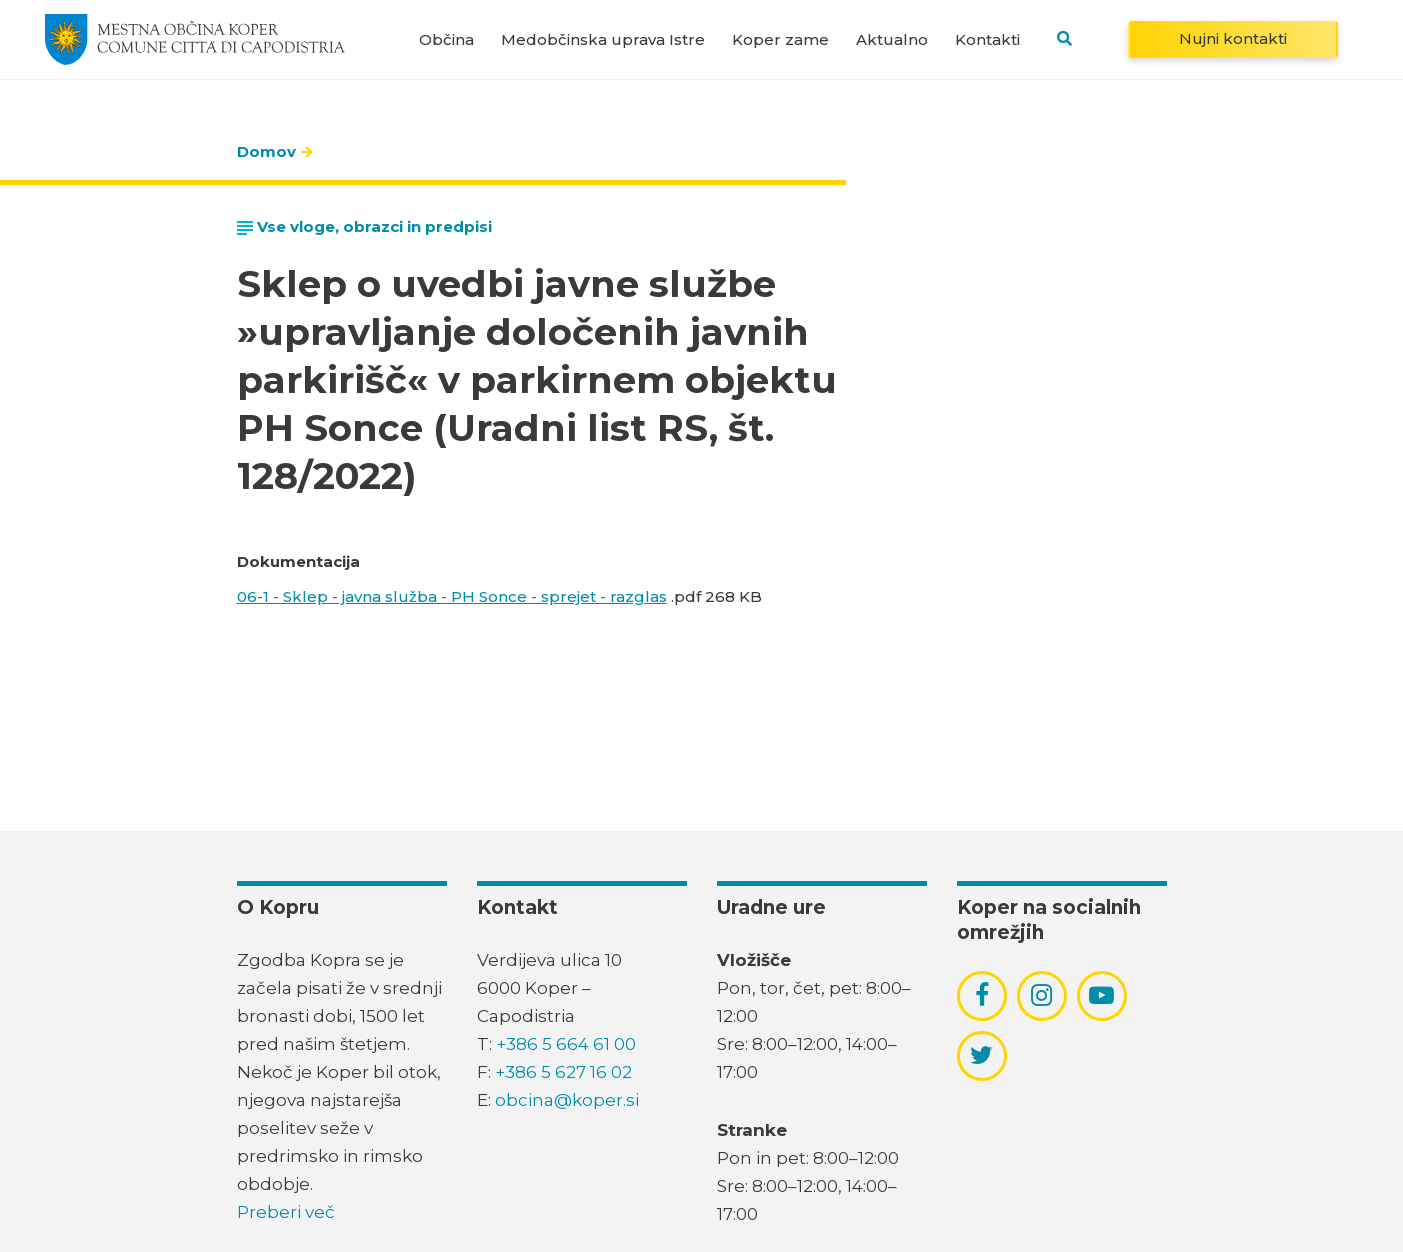 The image size is (1403, 1252). What do you see at coordinates (981, 1055) in the screenshot?
I see `[povezava do socialnega omrežja twitter]` at bounding box center [981, 1055].